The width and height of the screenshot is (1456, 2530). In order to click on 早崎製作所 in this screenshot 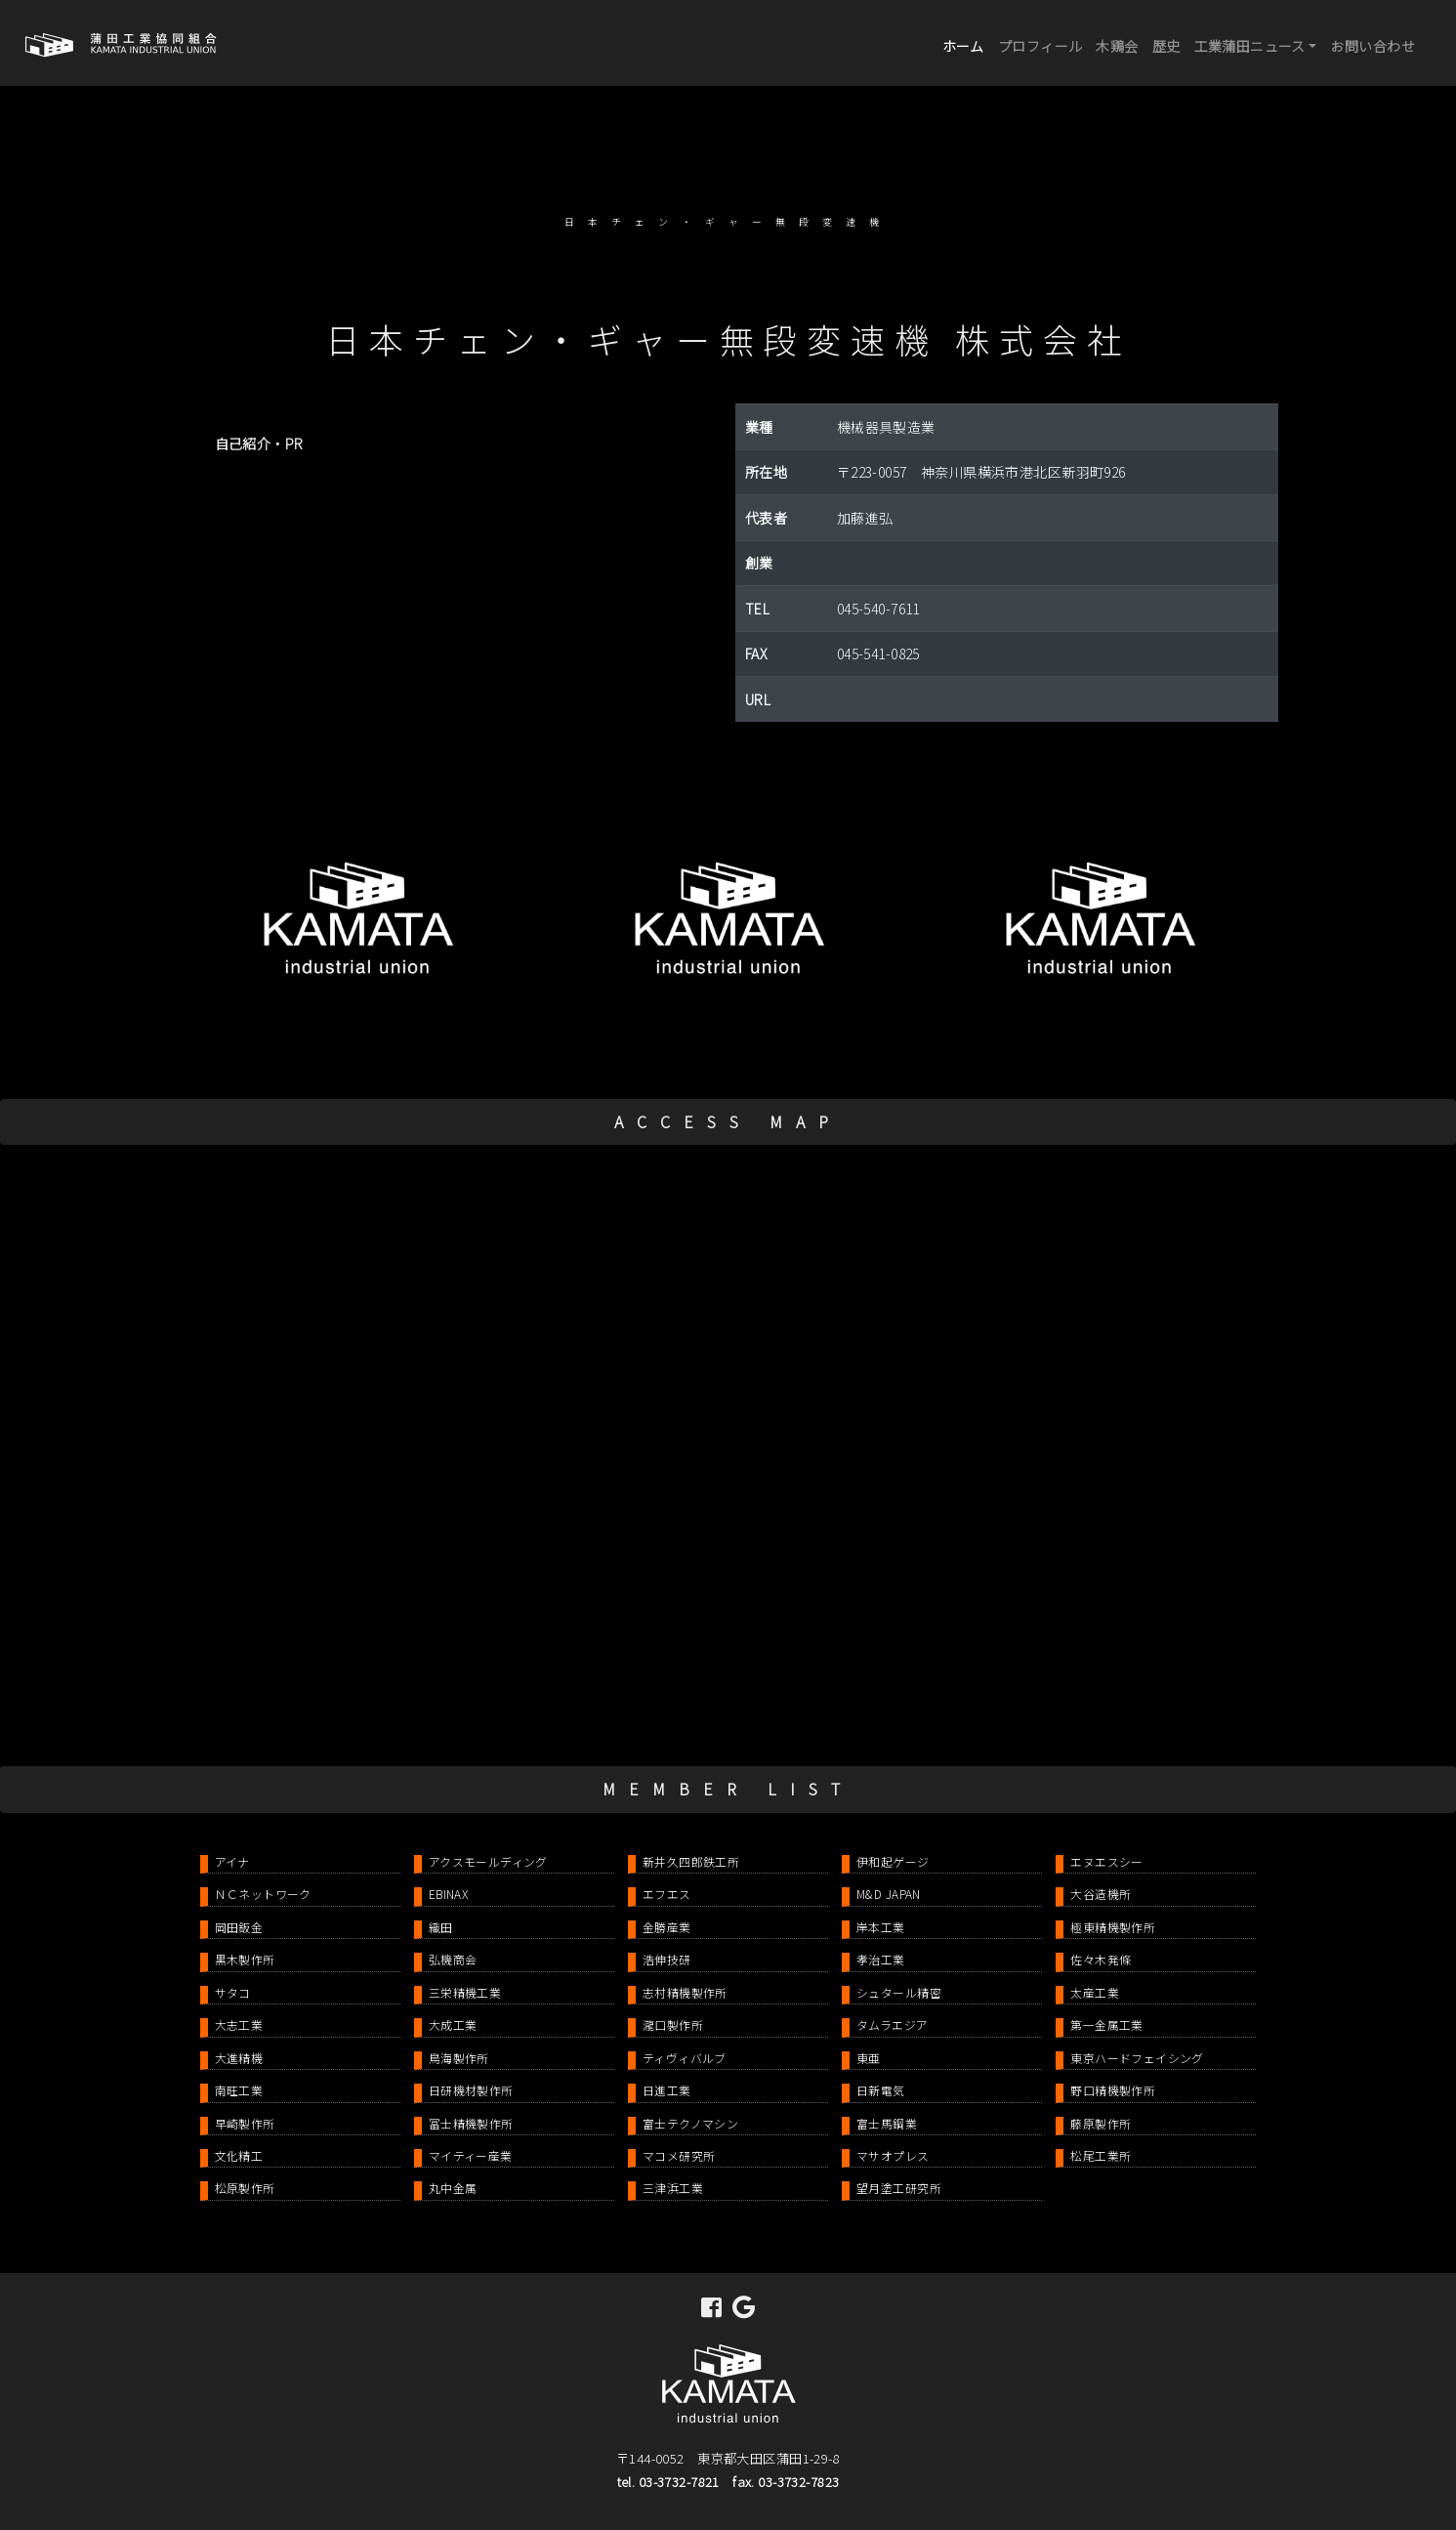, I will do `click(245, 2123)`.